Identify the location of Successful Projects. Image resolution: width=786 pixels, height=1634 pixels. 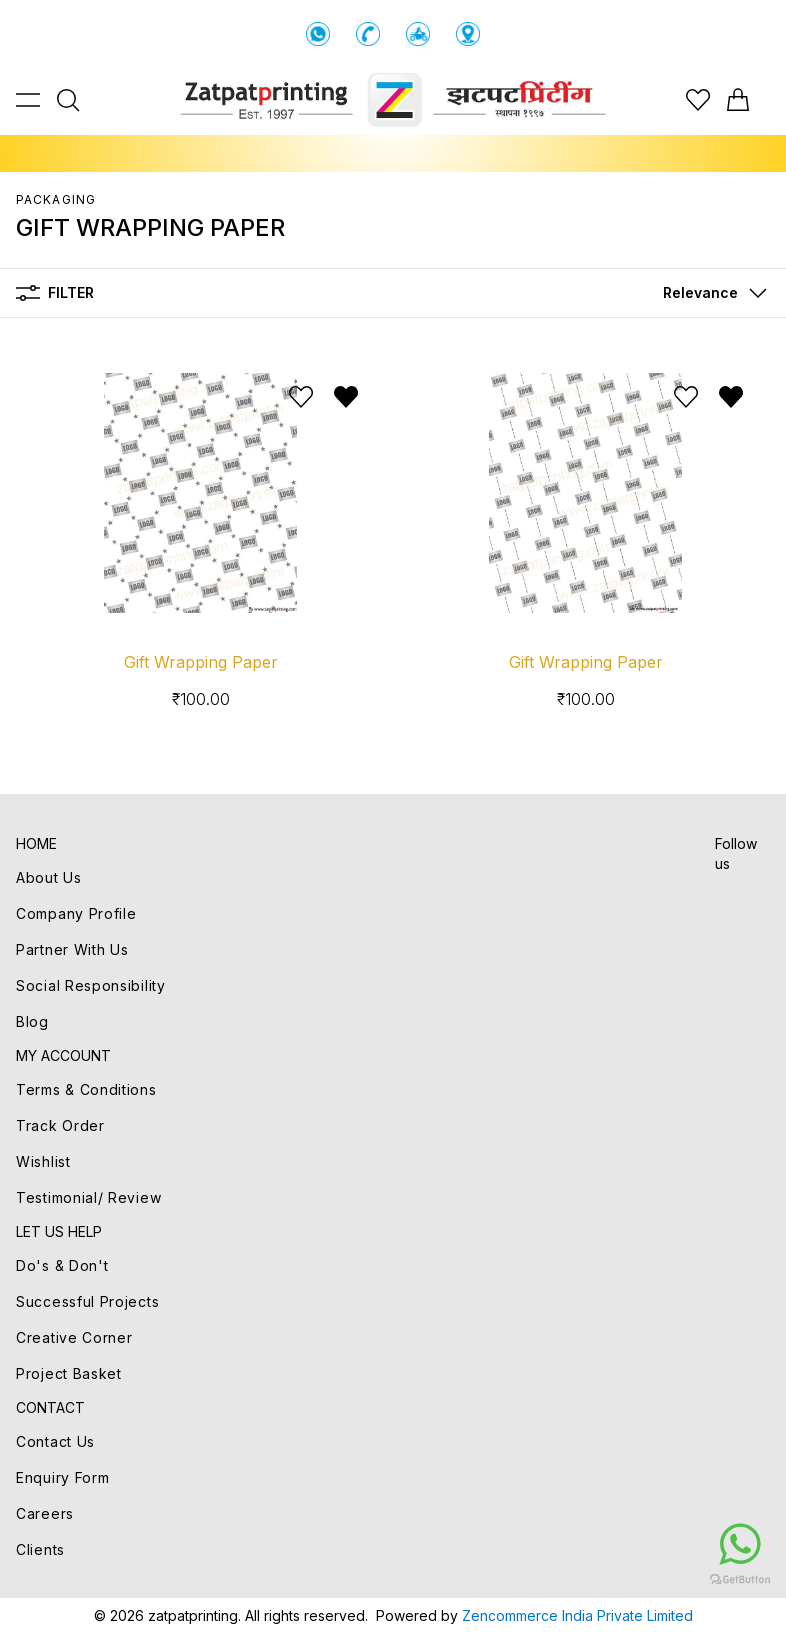
(87, 1301).